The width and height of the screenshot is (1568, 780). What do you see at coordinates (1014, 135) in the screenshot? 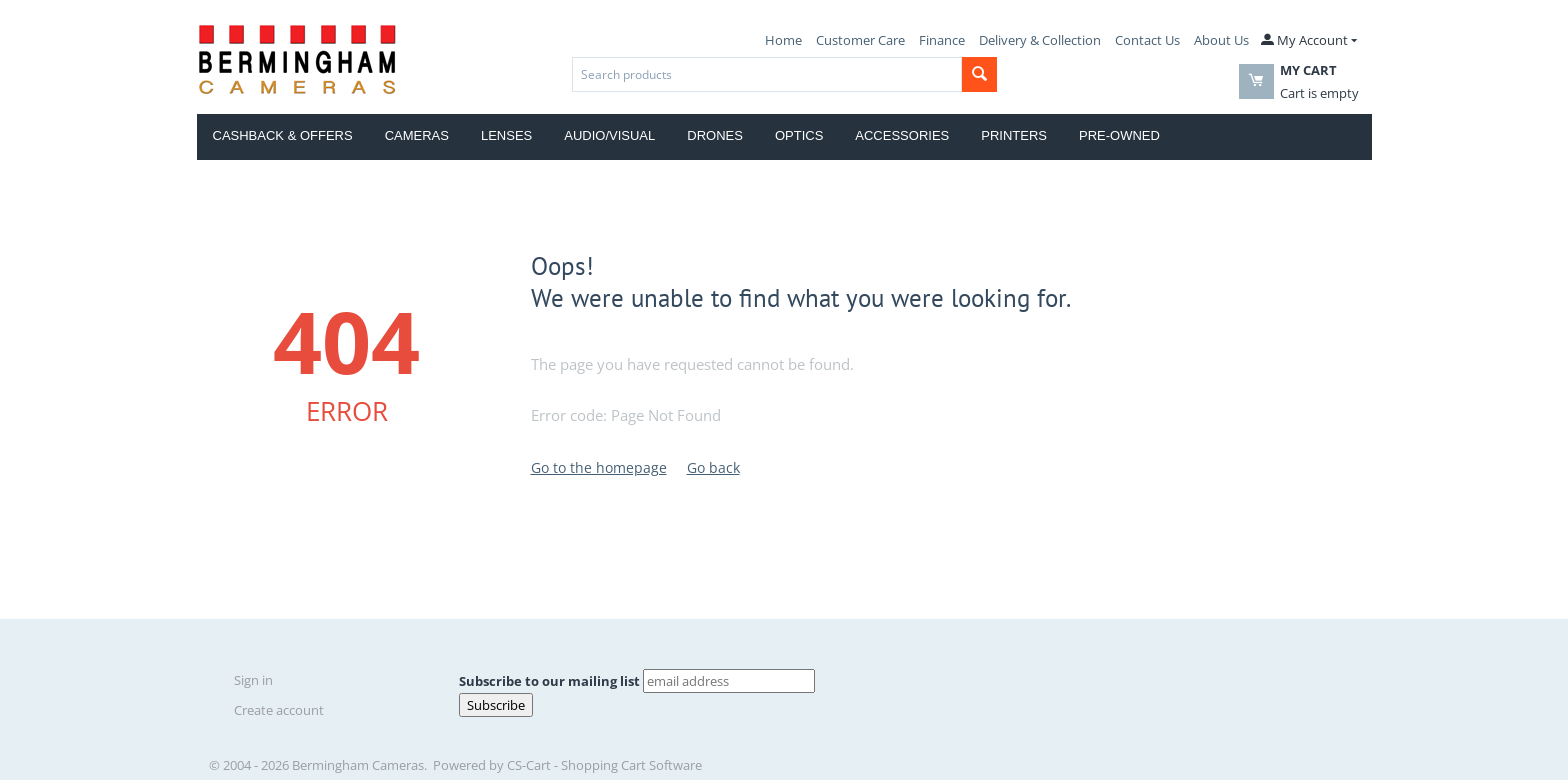
I see `Printers` at bounding box center [1014, 135].